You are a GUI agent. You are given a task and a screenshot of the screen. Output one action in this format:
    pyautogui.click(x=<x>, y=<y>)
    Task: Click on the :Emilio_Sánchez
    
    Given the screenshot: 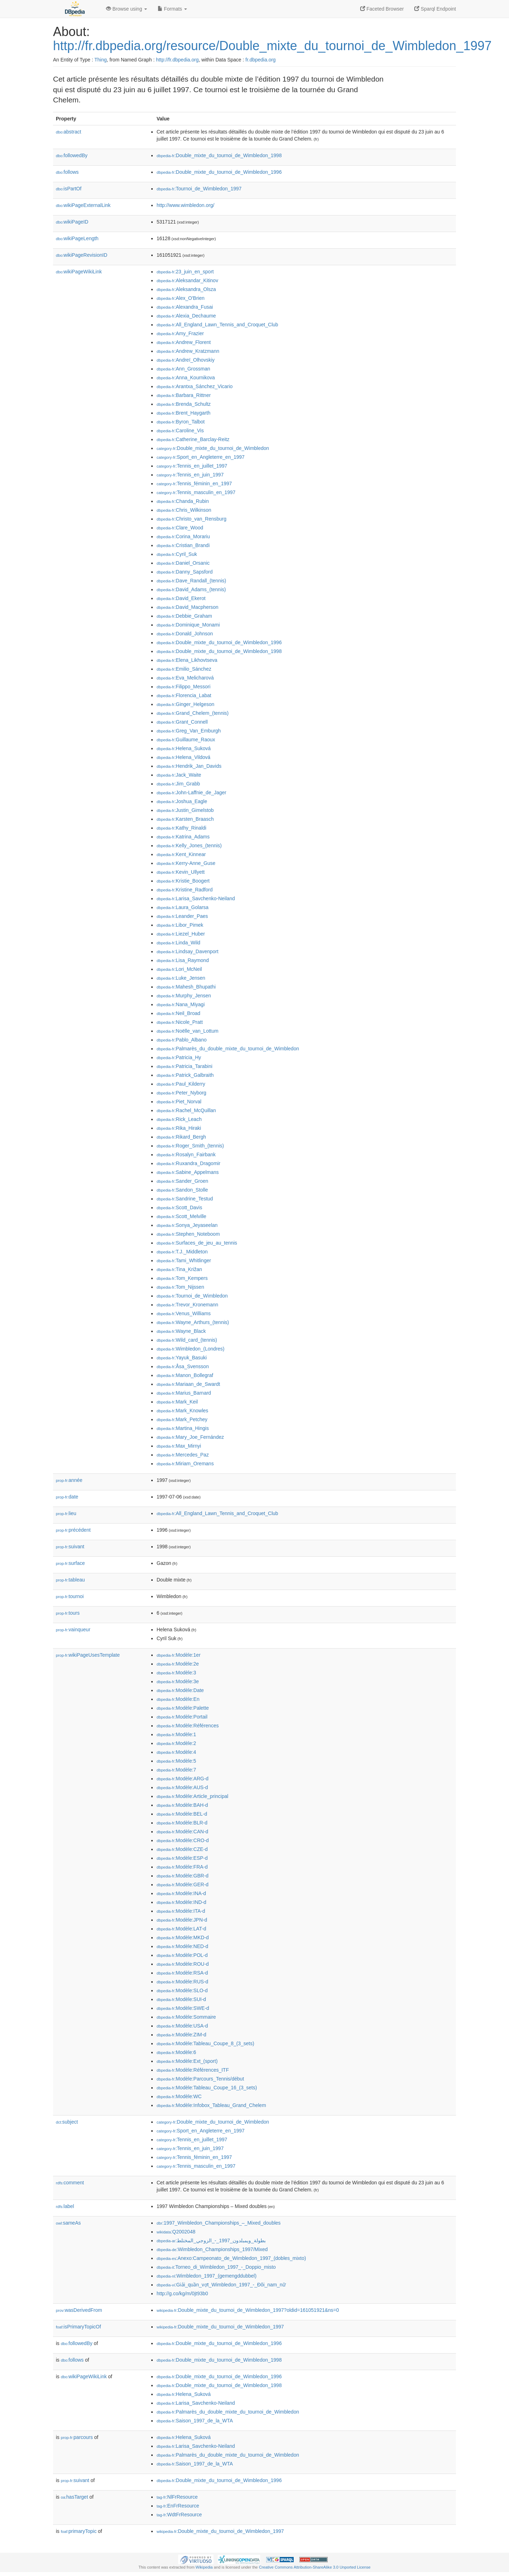 What is the action you would take?
    pyautogui.click(x=184, y=669)
    